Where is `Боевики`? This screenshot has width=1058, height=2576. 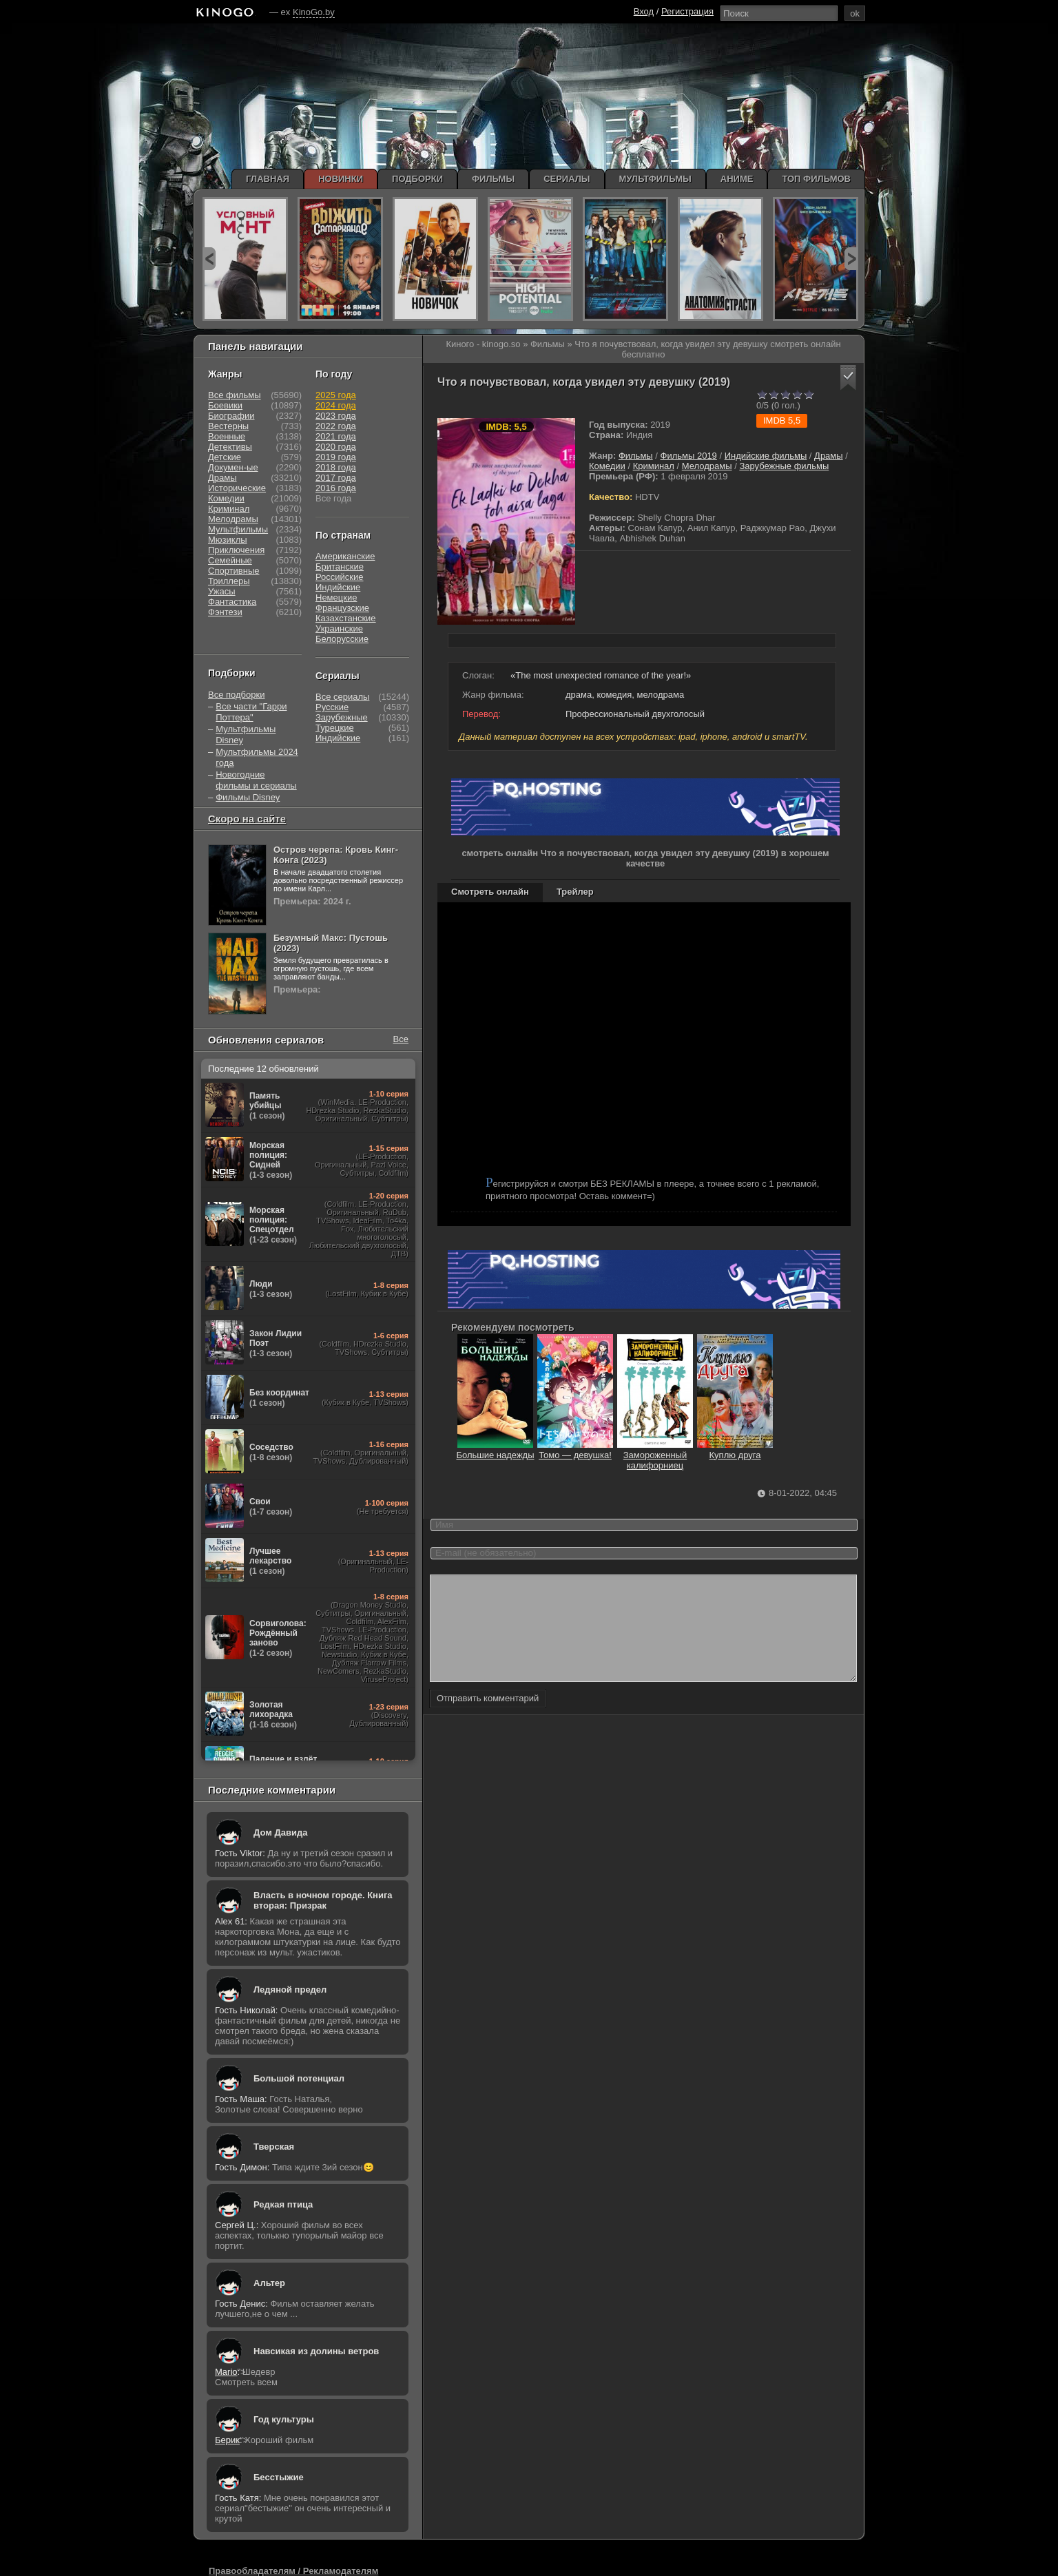
Боевики is located at coordinates (225, 405).